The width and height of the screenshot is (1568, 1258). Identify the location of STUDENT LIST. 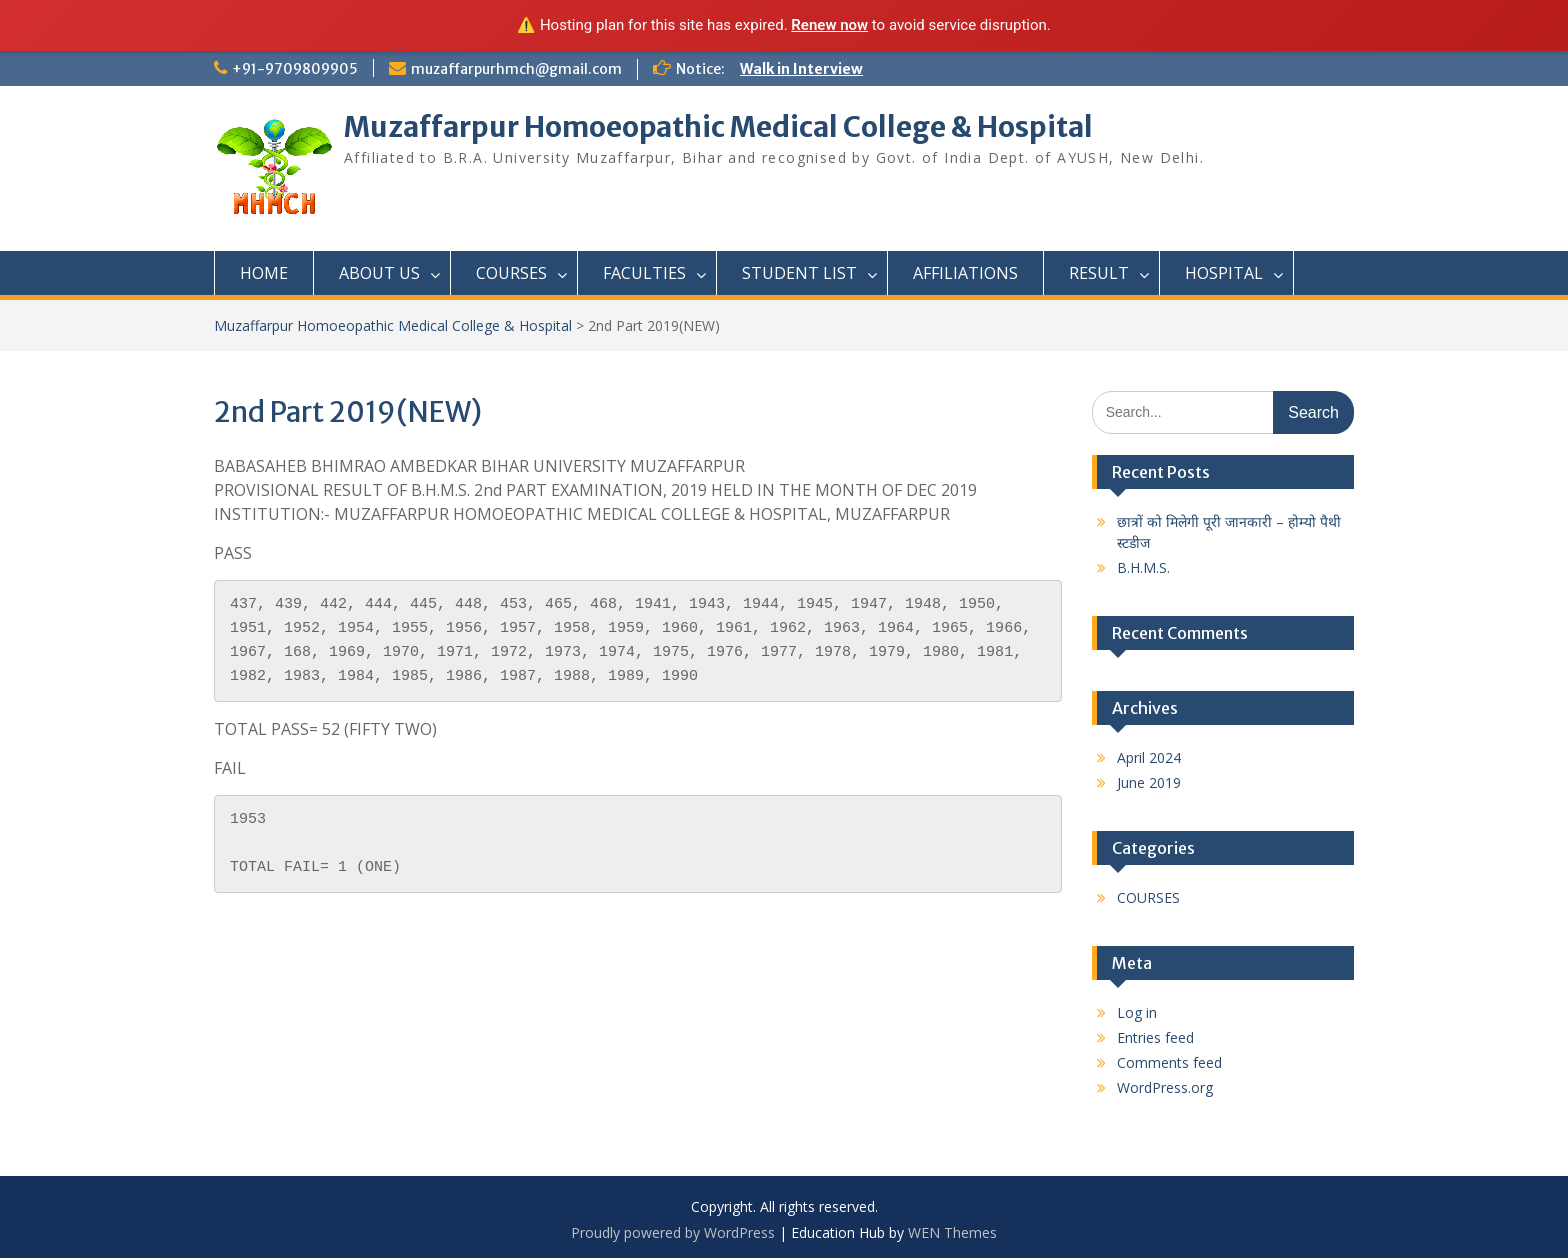
(799, 273).